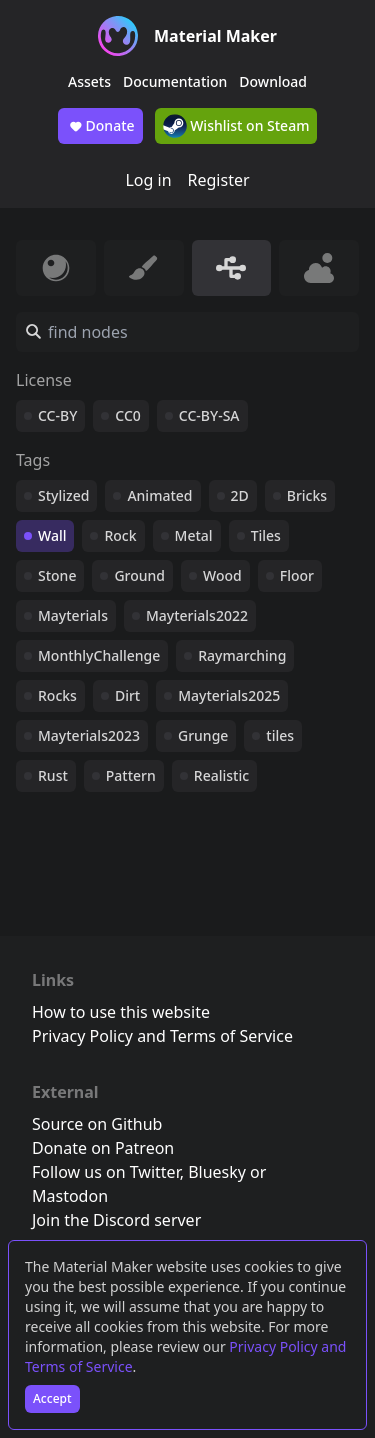 Image resolution: width=375 pixels, height=1438 pixels. Describe the element at coordinates (280, 735) in the screenshot. I see `tiles` at that location.